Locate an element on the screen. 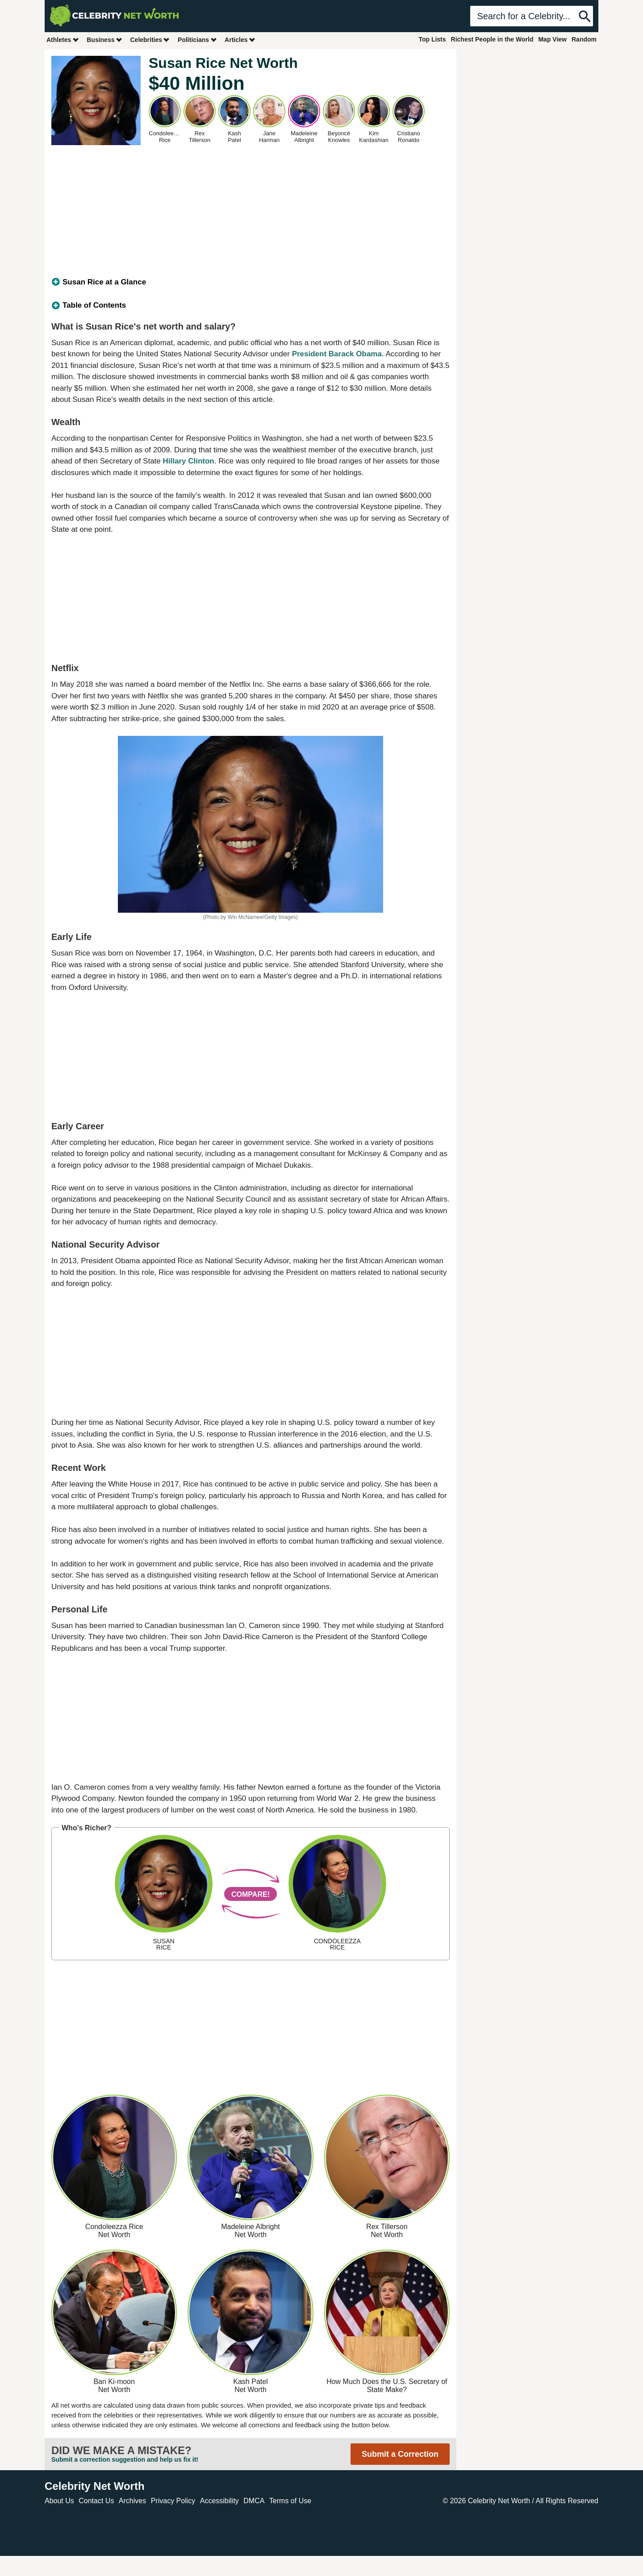 This screenshot has width=643, height=2576. Top Lists is located at coordinates (432, 39).